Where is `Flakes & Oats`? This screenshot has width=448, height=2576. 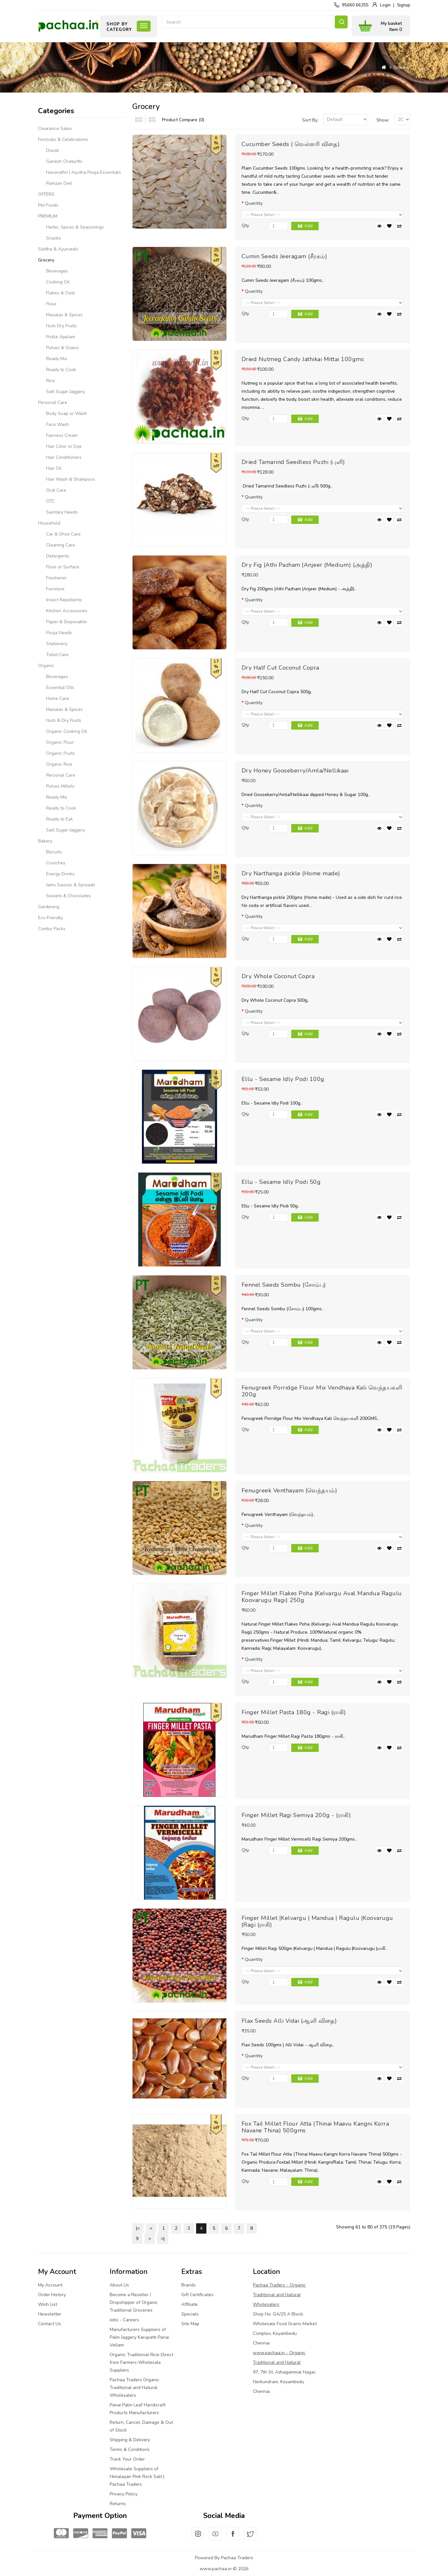
Flakes & Oats is located at coordinates (60, 293).